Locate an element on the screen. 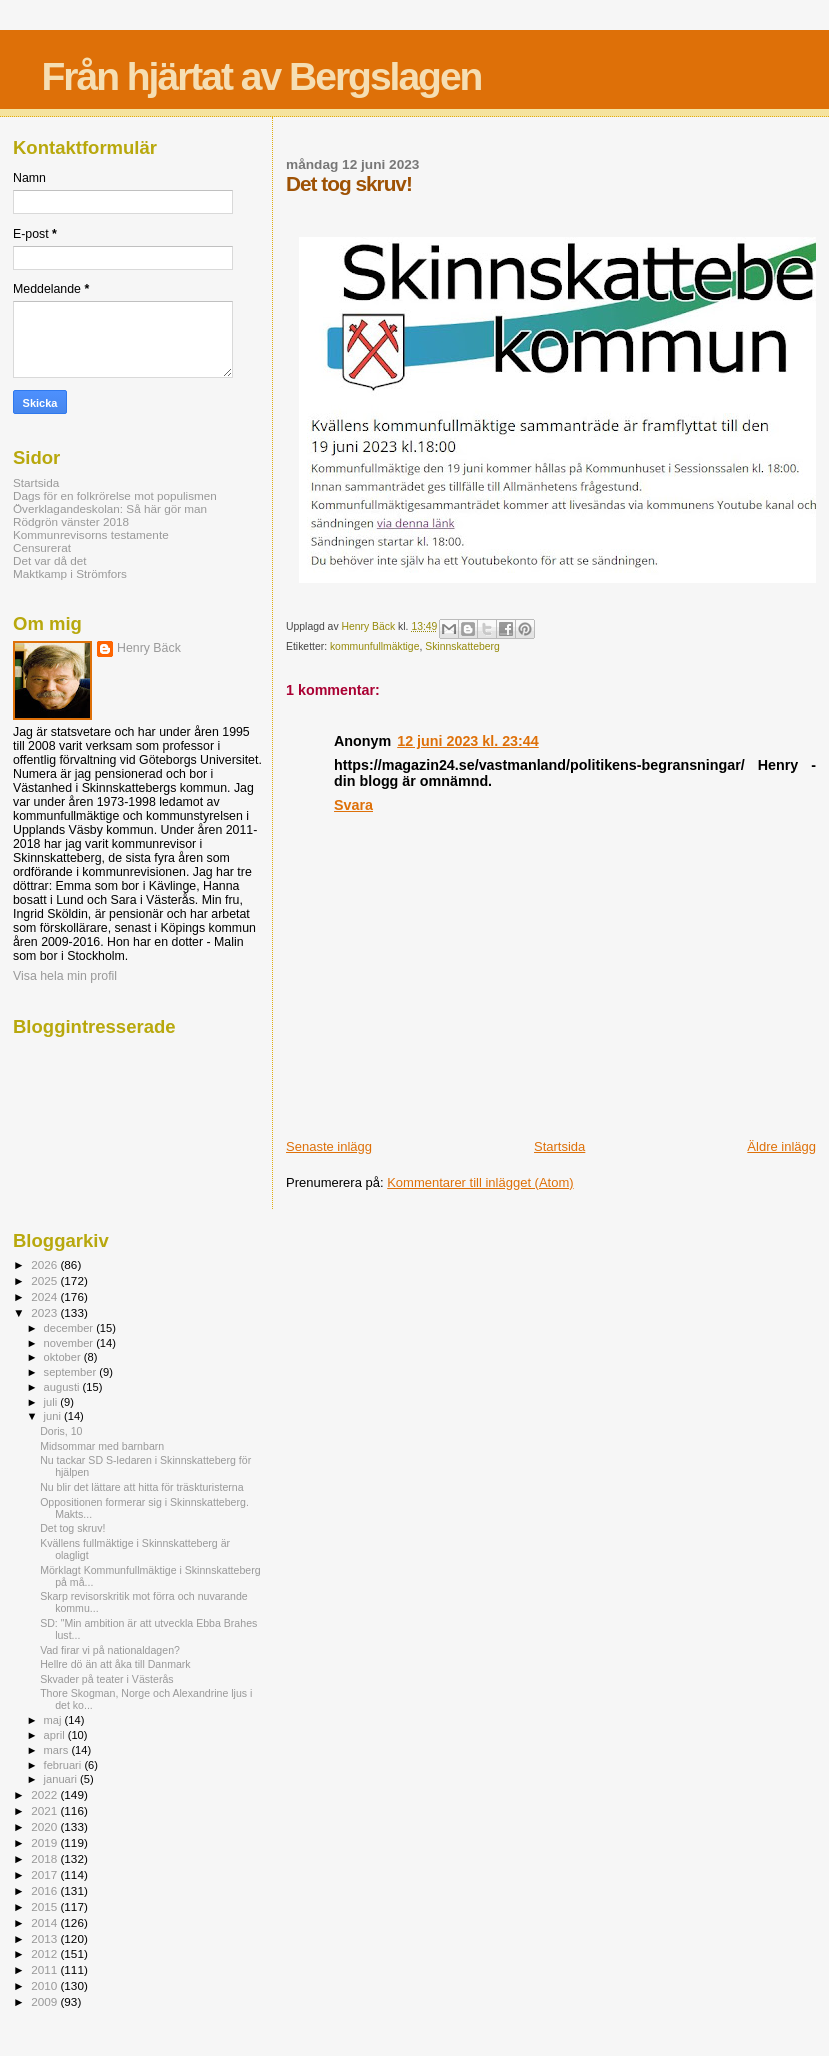 This screenshot has height=2056, width=829. mars is located at coordinates (58, 1750).